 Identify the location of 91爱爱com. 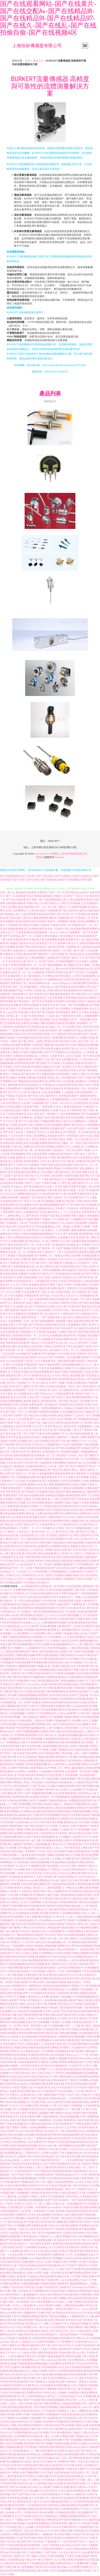
(88, 1150).